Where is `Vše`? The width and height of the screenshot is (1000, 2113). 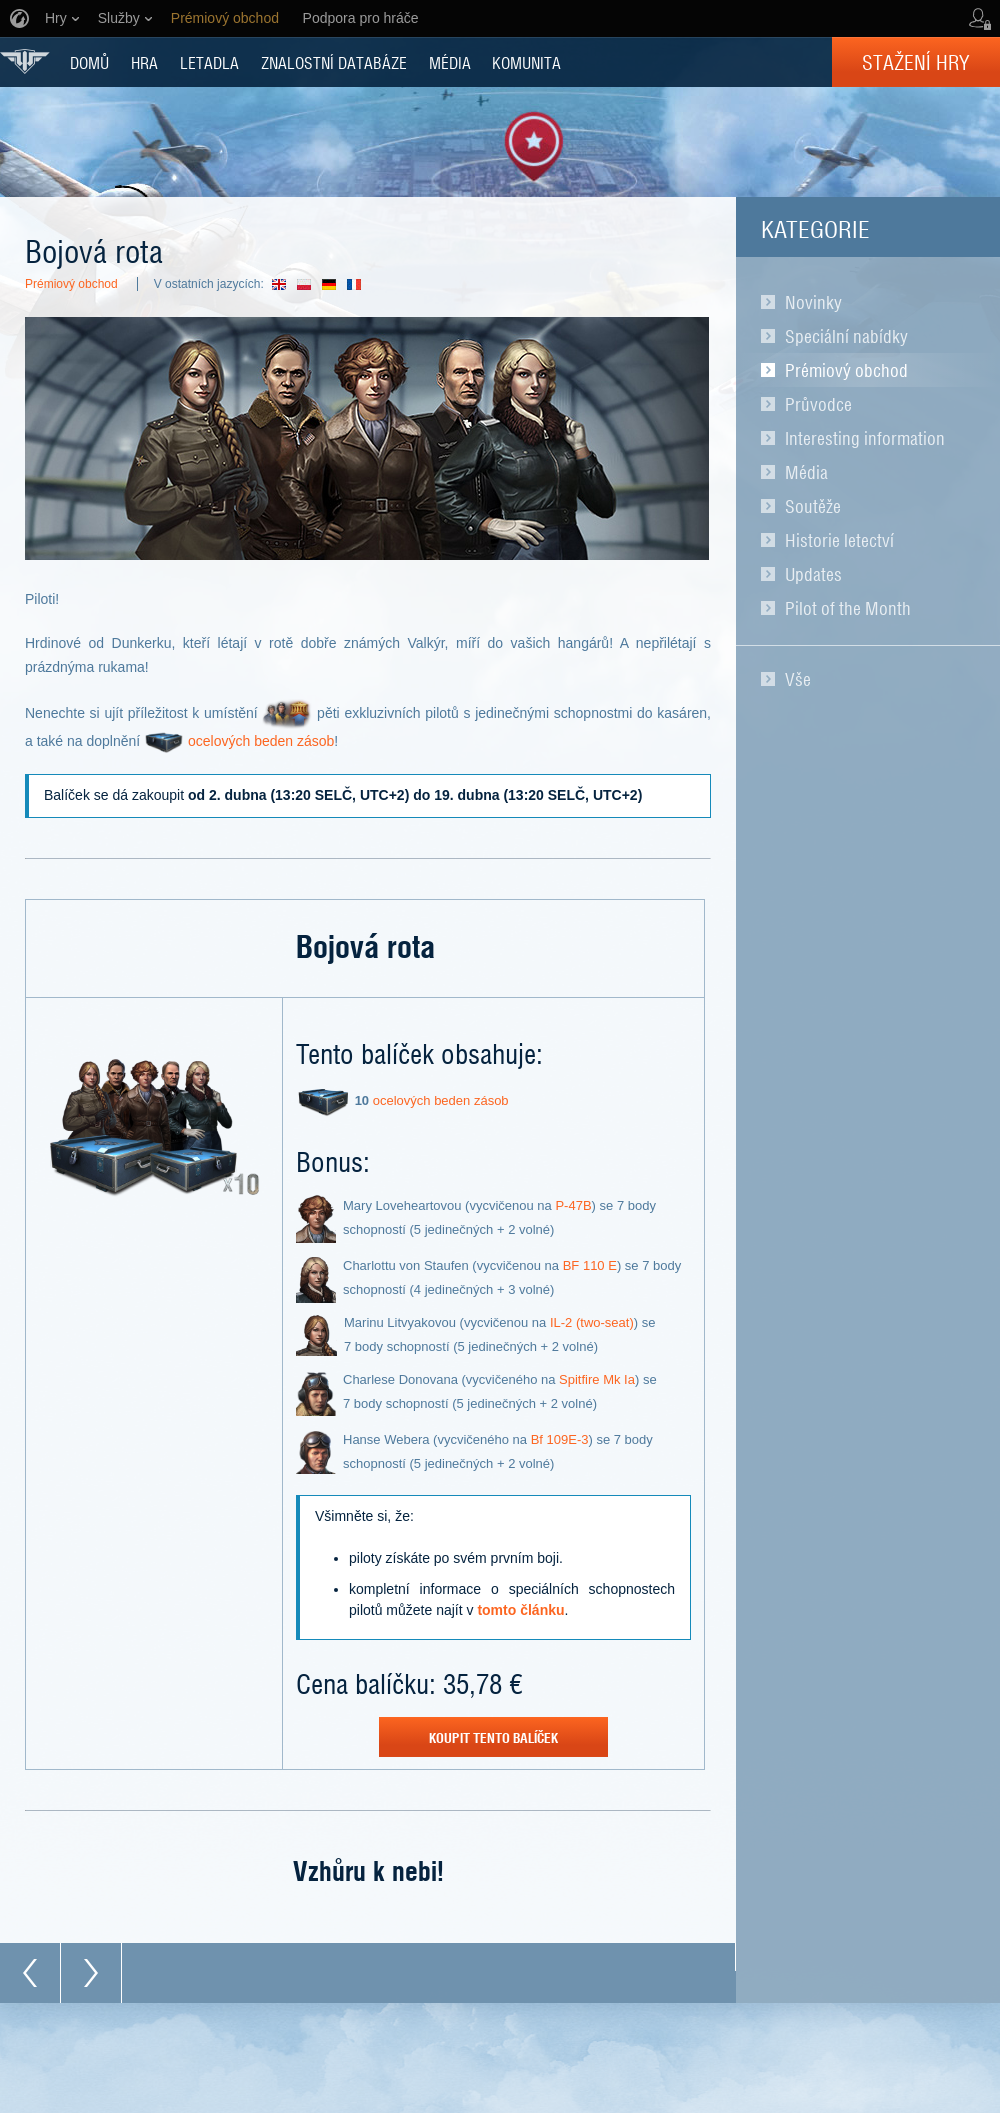
Vše is located at coordinates (798, 679).